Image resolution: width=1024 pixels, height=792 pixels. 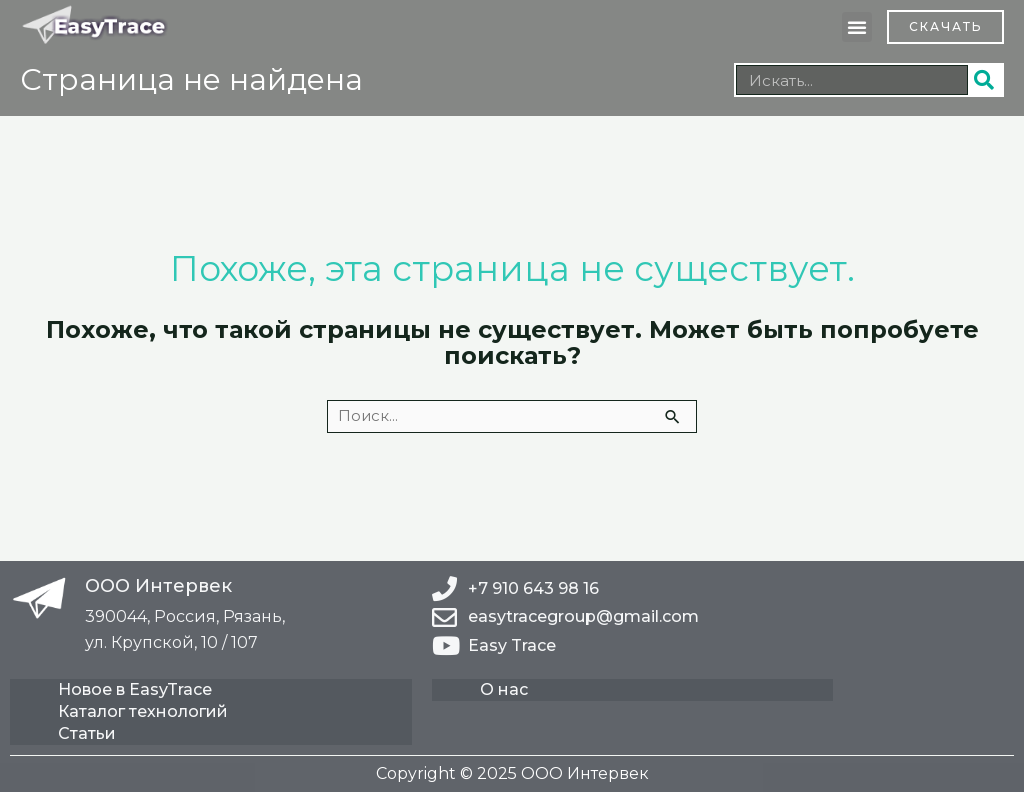 What do you see at coordinates (504, 689) in the screenshot?
I see `О нас` at bounding box center [504, 689].